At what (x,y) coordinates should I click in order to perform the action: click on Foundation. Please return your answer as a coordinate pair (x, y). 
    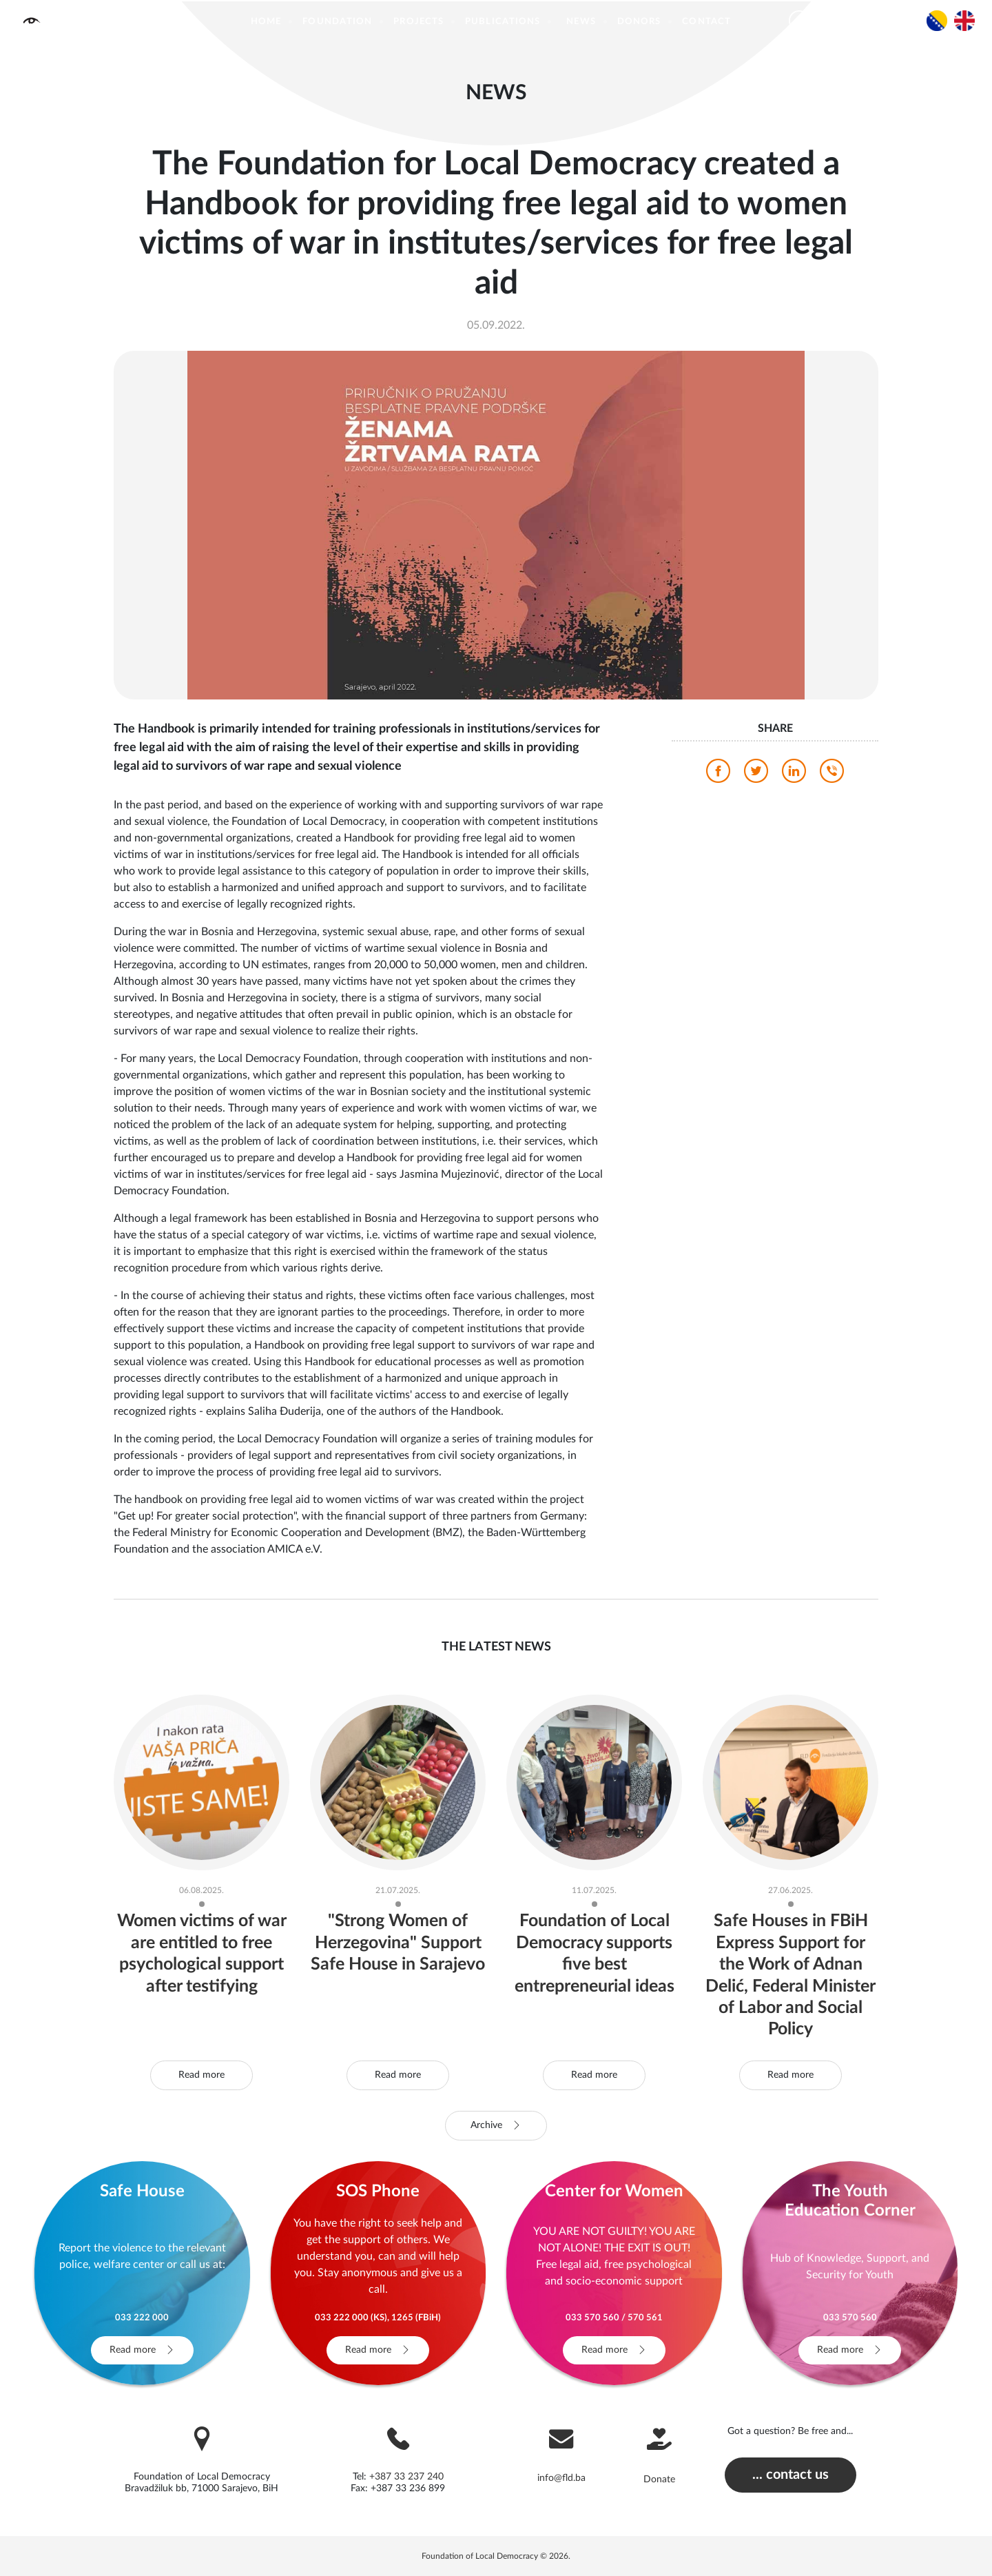
    Looking at the image, I should click on (337, 21).